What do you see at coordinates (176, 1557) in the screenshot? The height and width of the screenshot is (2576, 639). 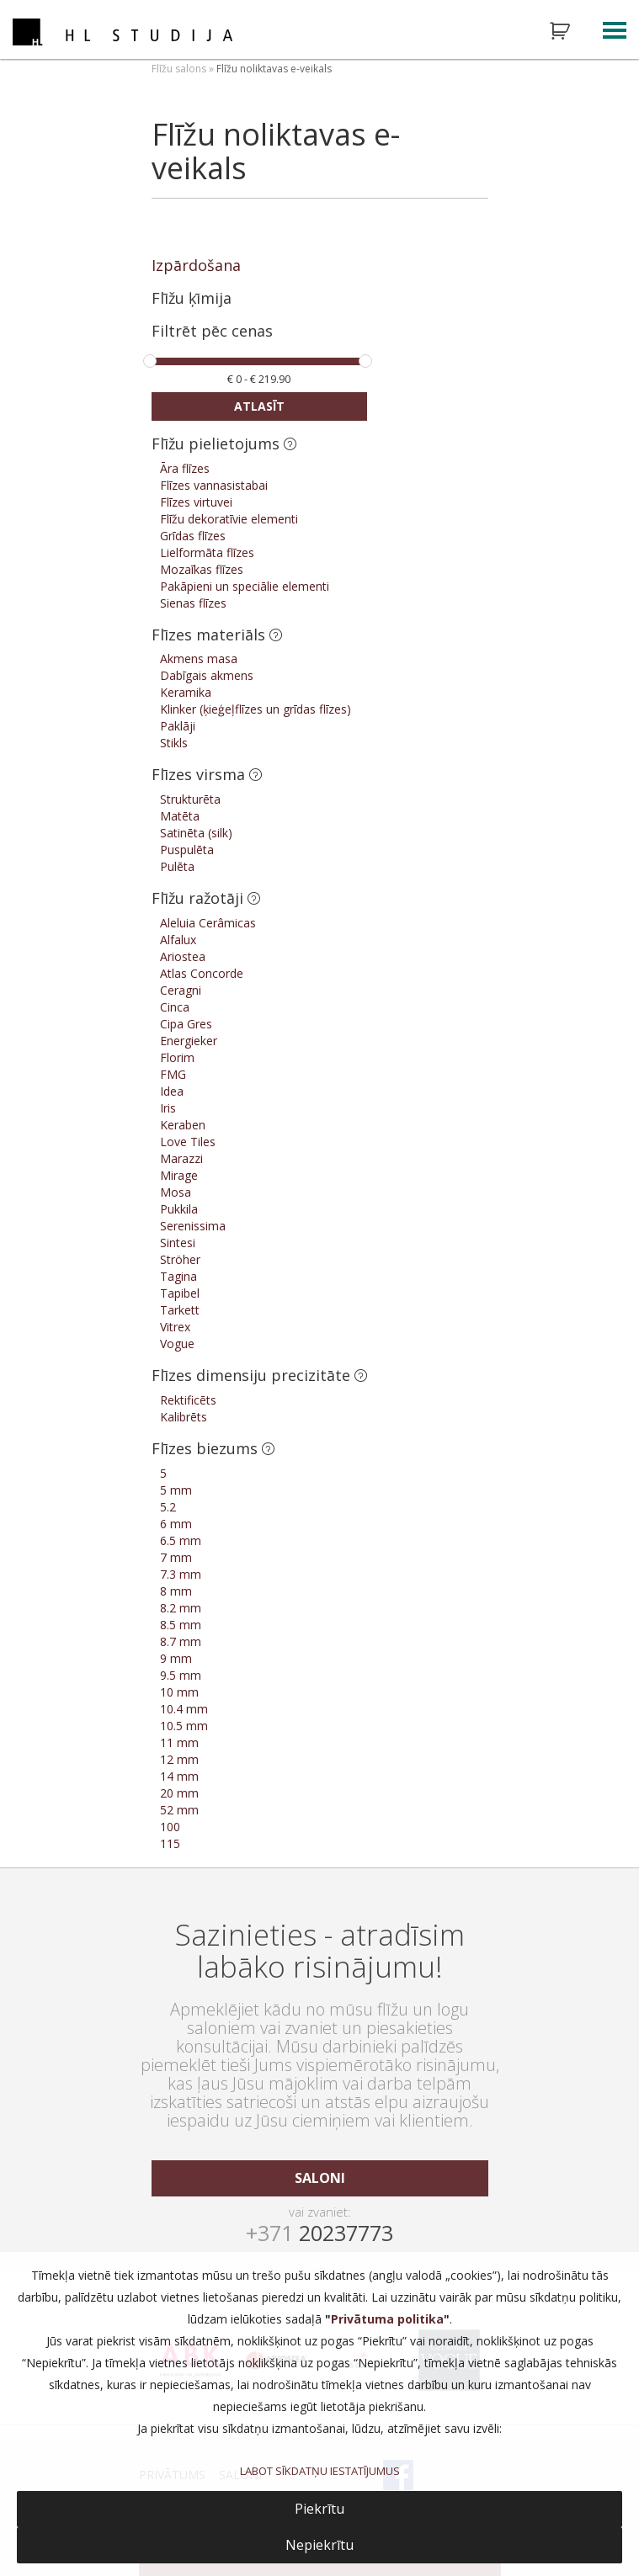 I see `7 mm` at bounding box center [176, 1557].